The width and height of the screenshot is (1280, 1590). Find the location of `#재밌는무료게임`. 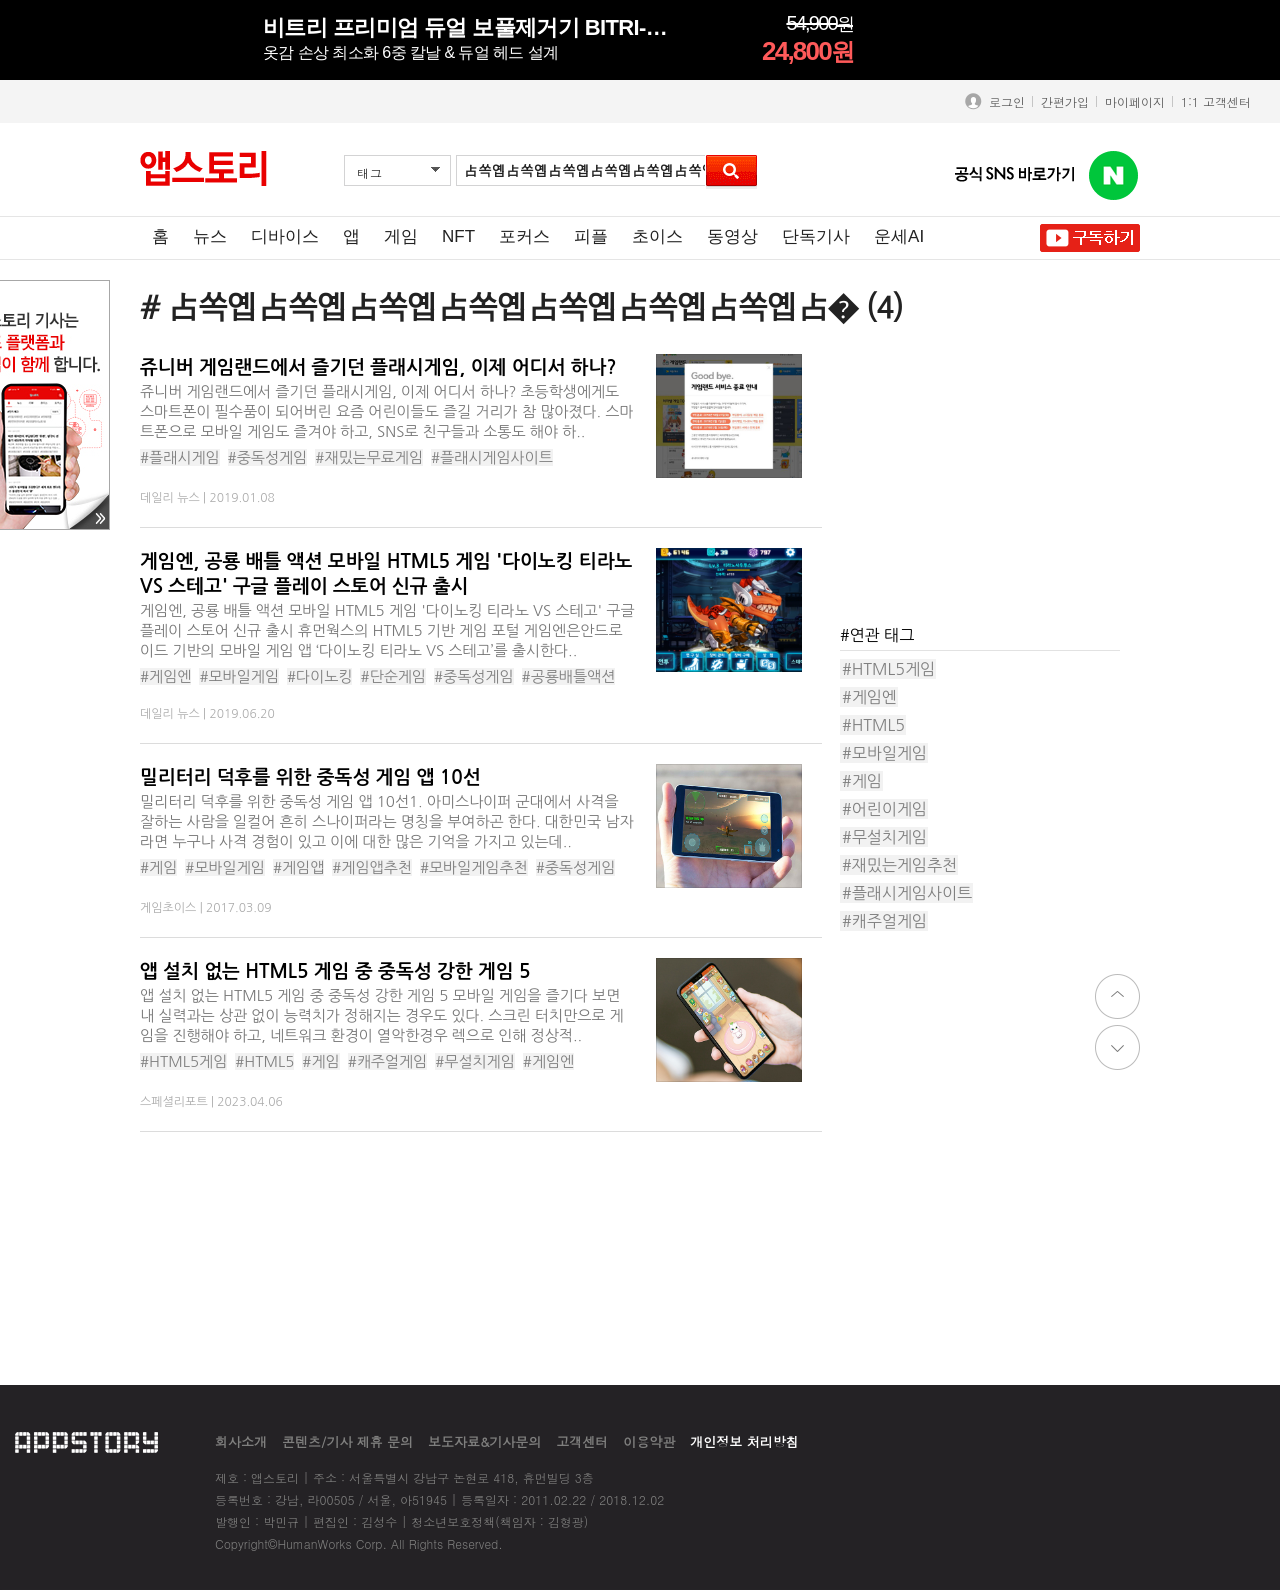

#재밌는무료게임 is located at coordinates (369, 457).